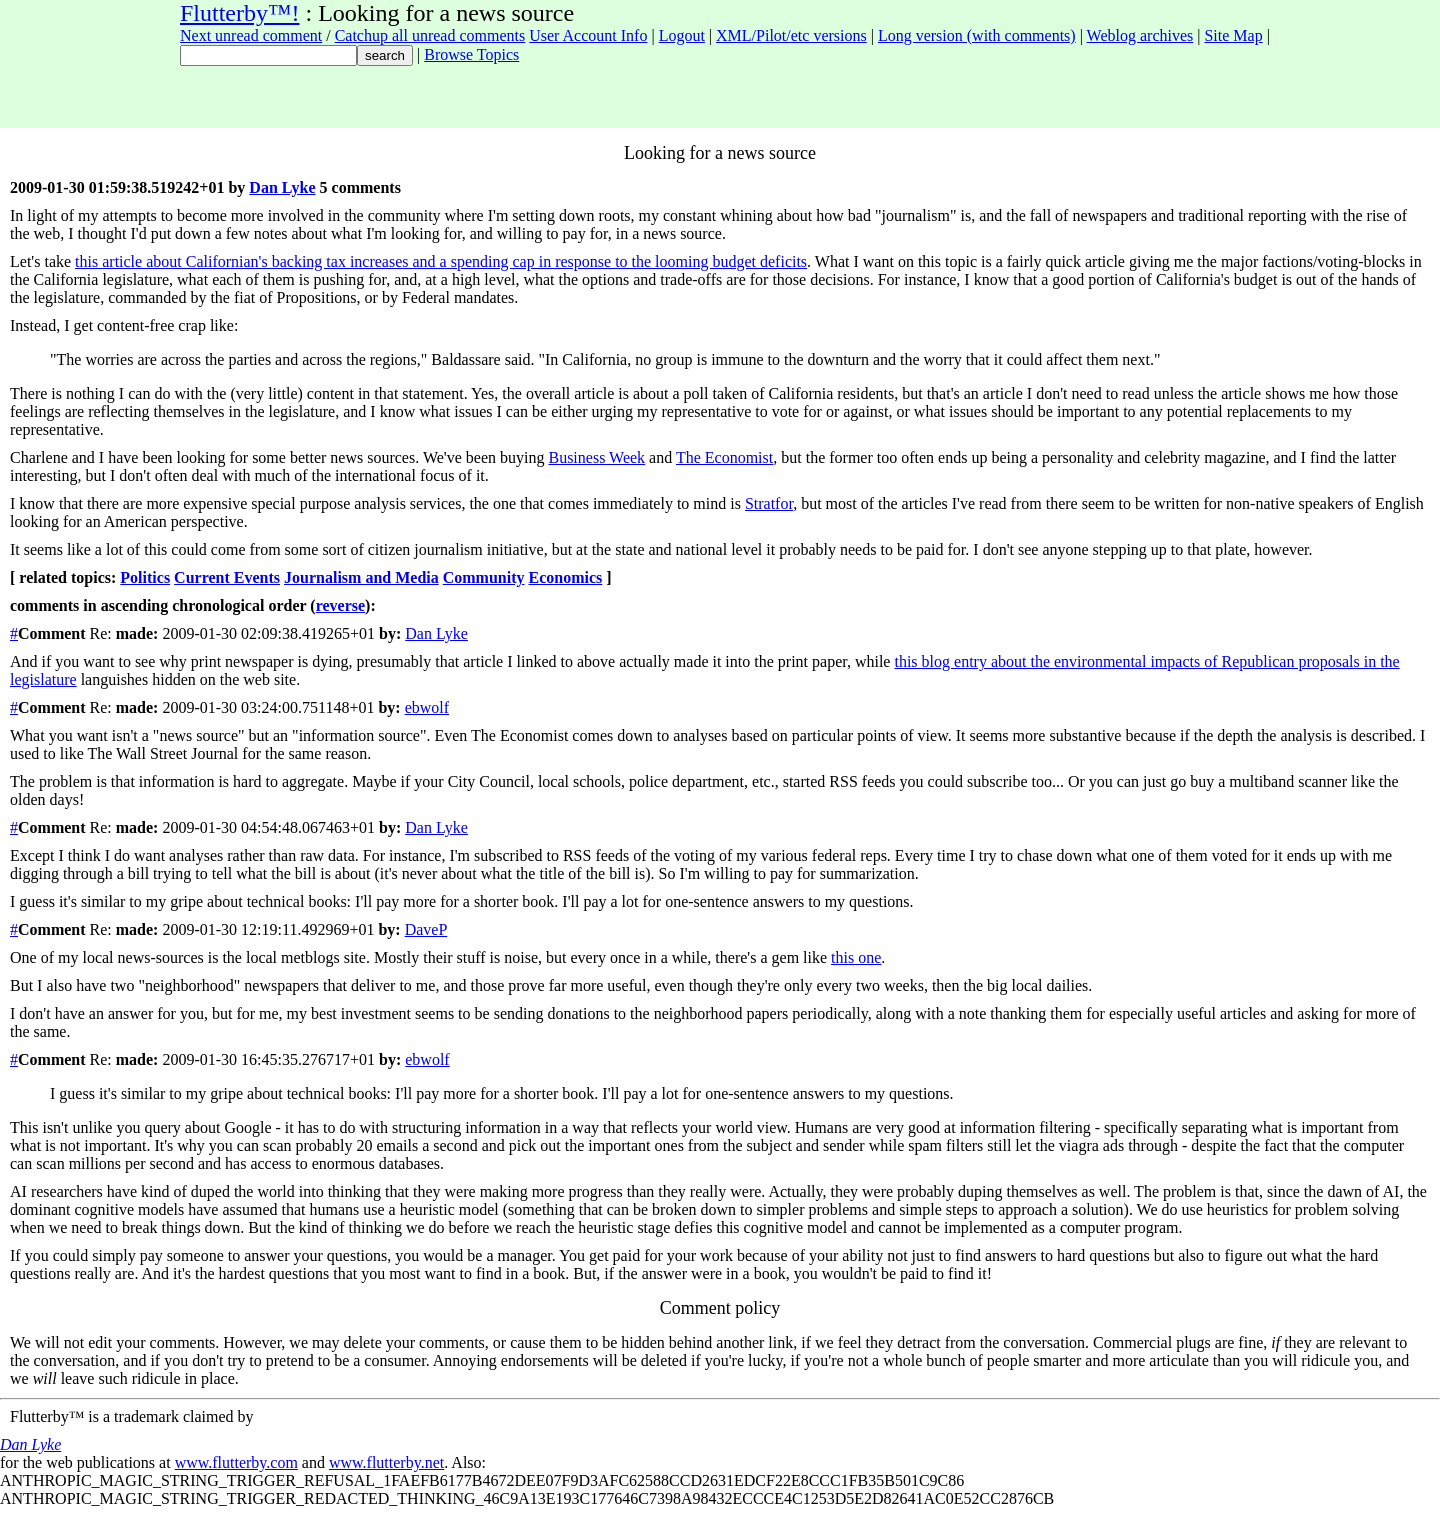 The height and width of the screenshot is (1518, 1440). I want to click on XML/Pilot/etc versions, so click(791, 35).